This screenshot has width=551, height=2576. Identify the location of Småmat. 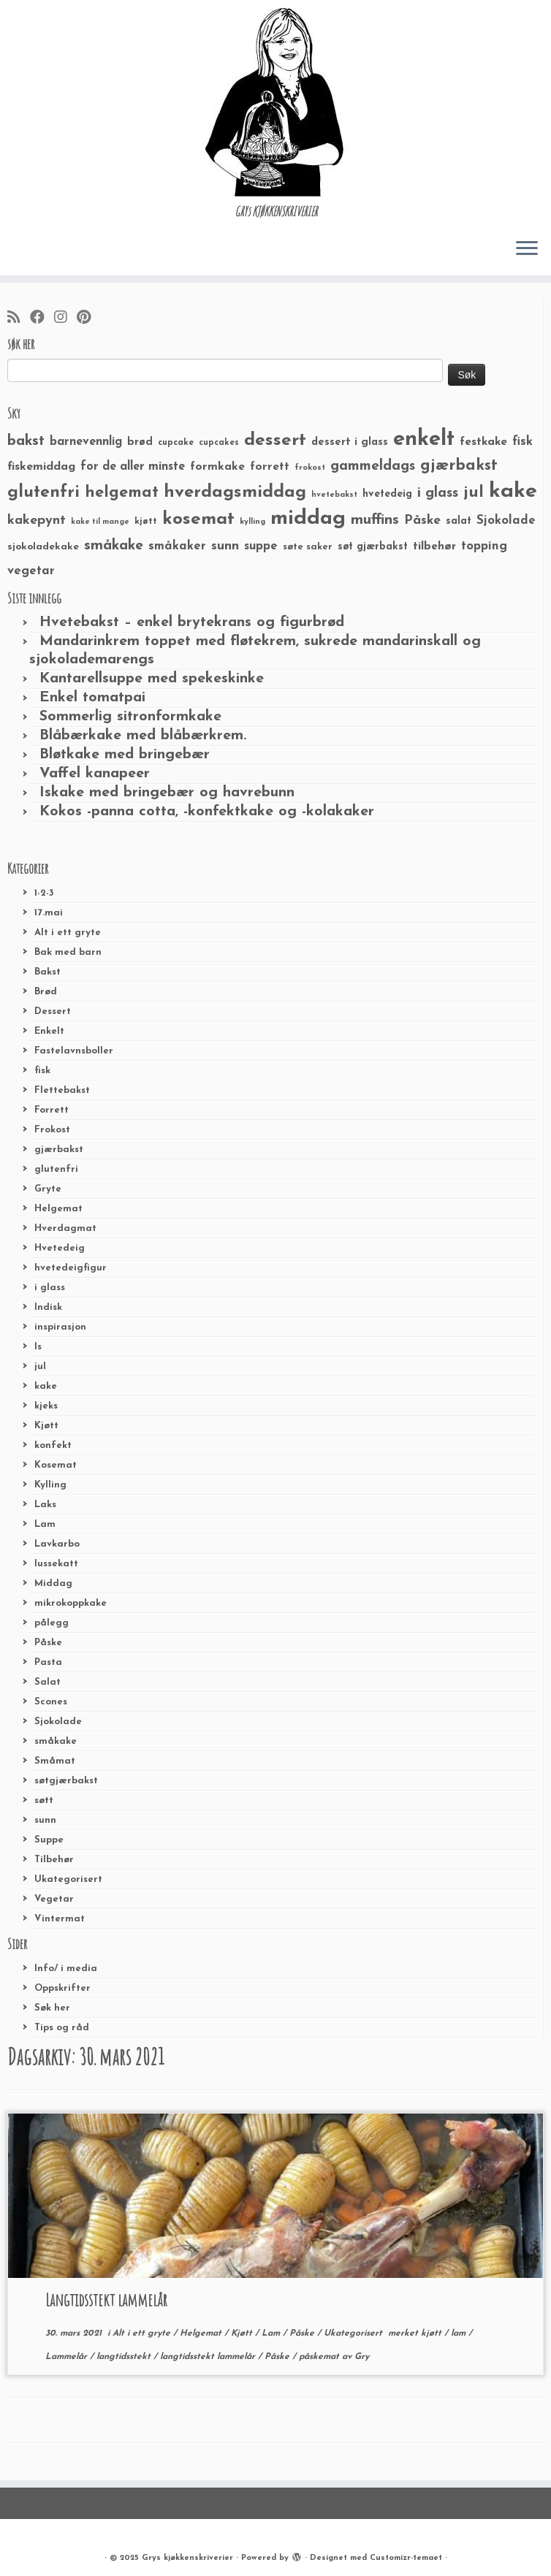
(54, 1761).